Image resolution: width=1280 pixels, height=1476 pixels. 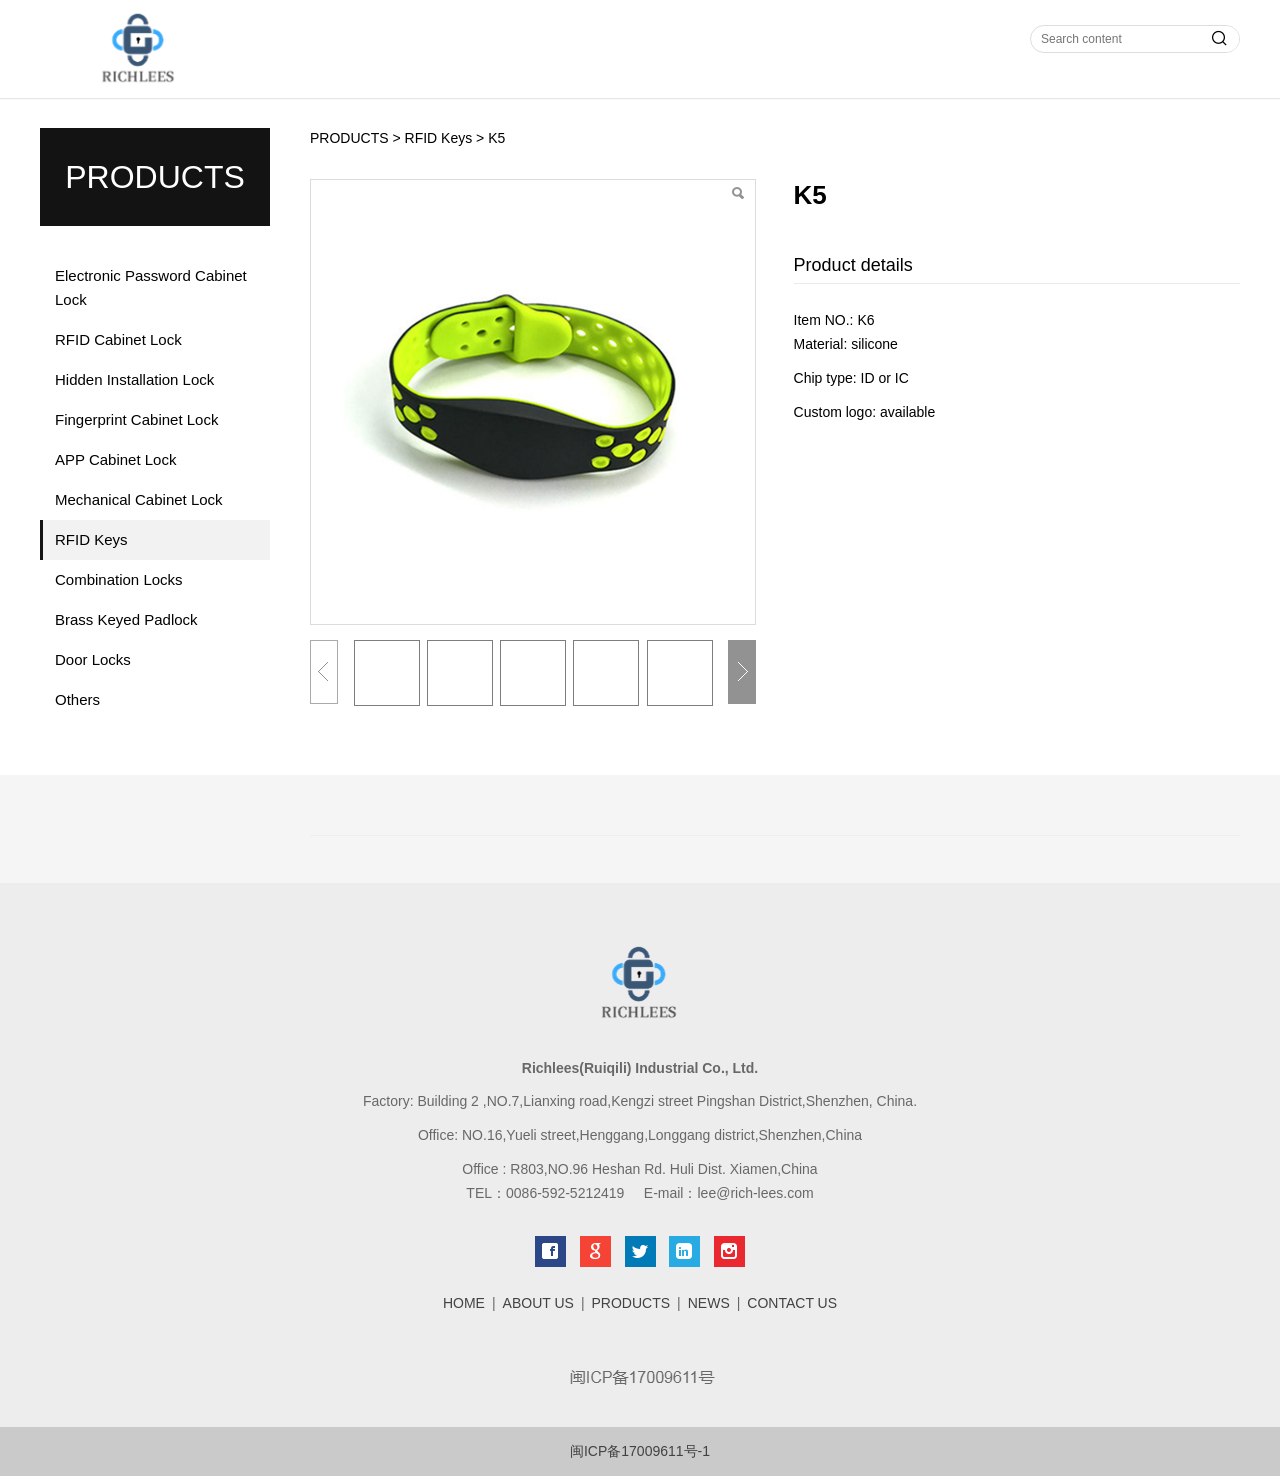 I want to click on HOME, so click(x=464, y=1303).